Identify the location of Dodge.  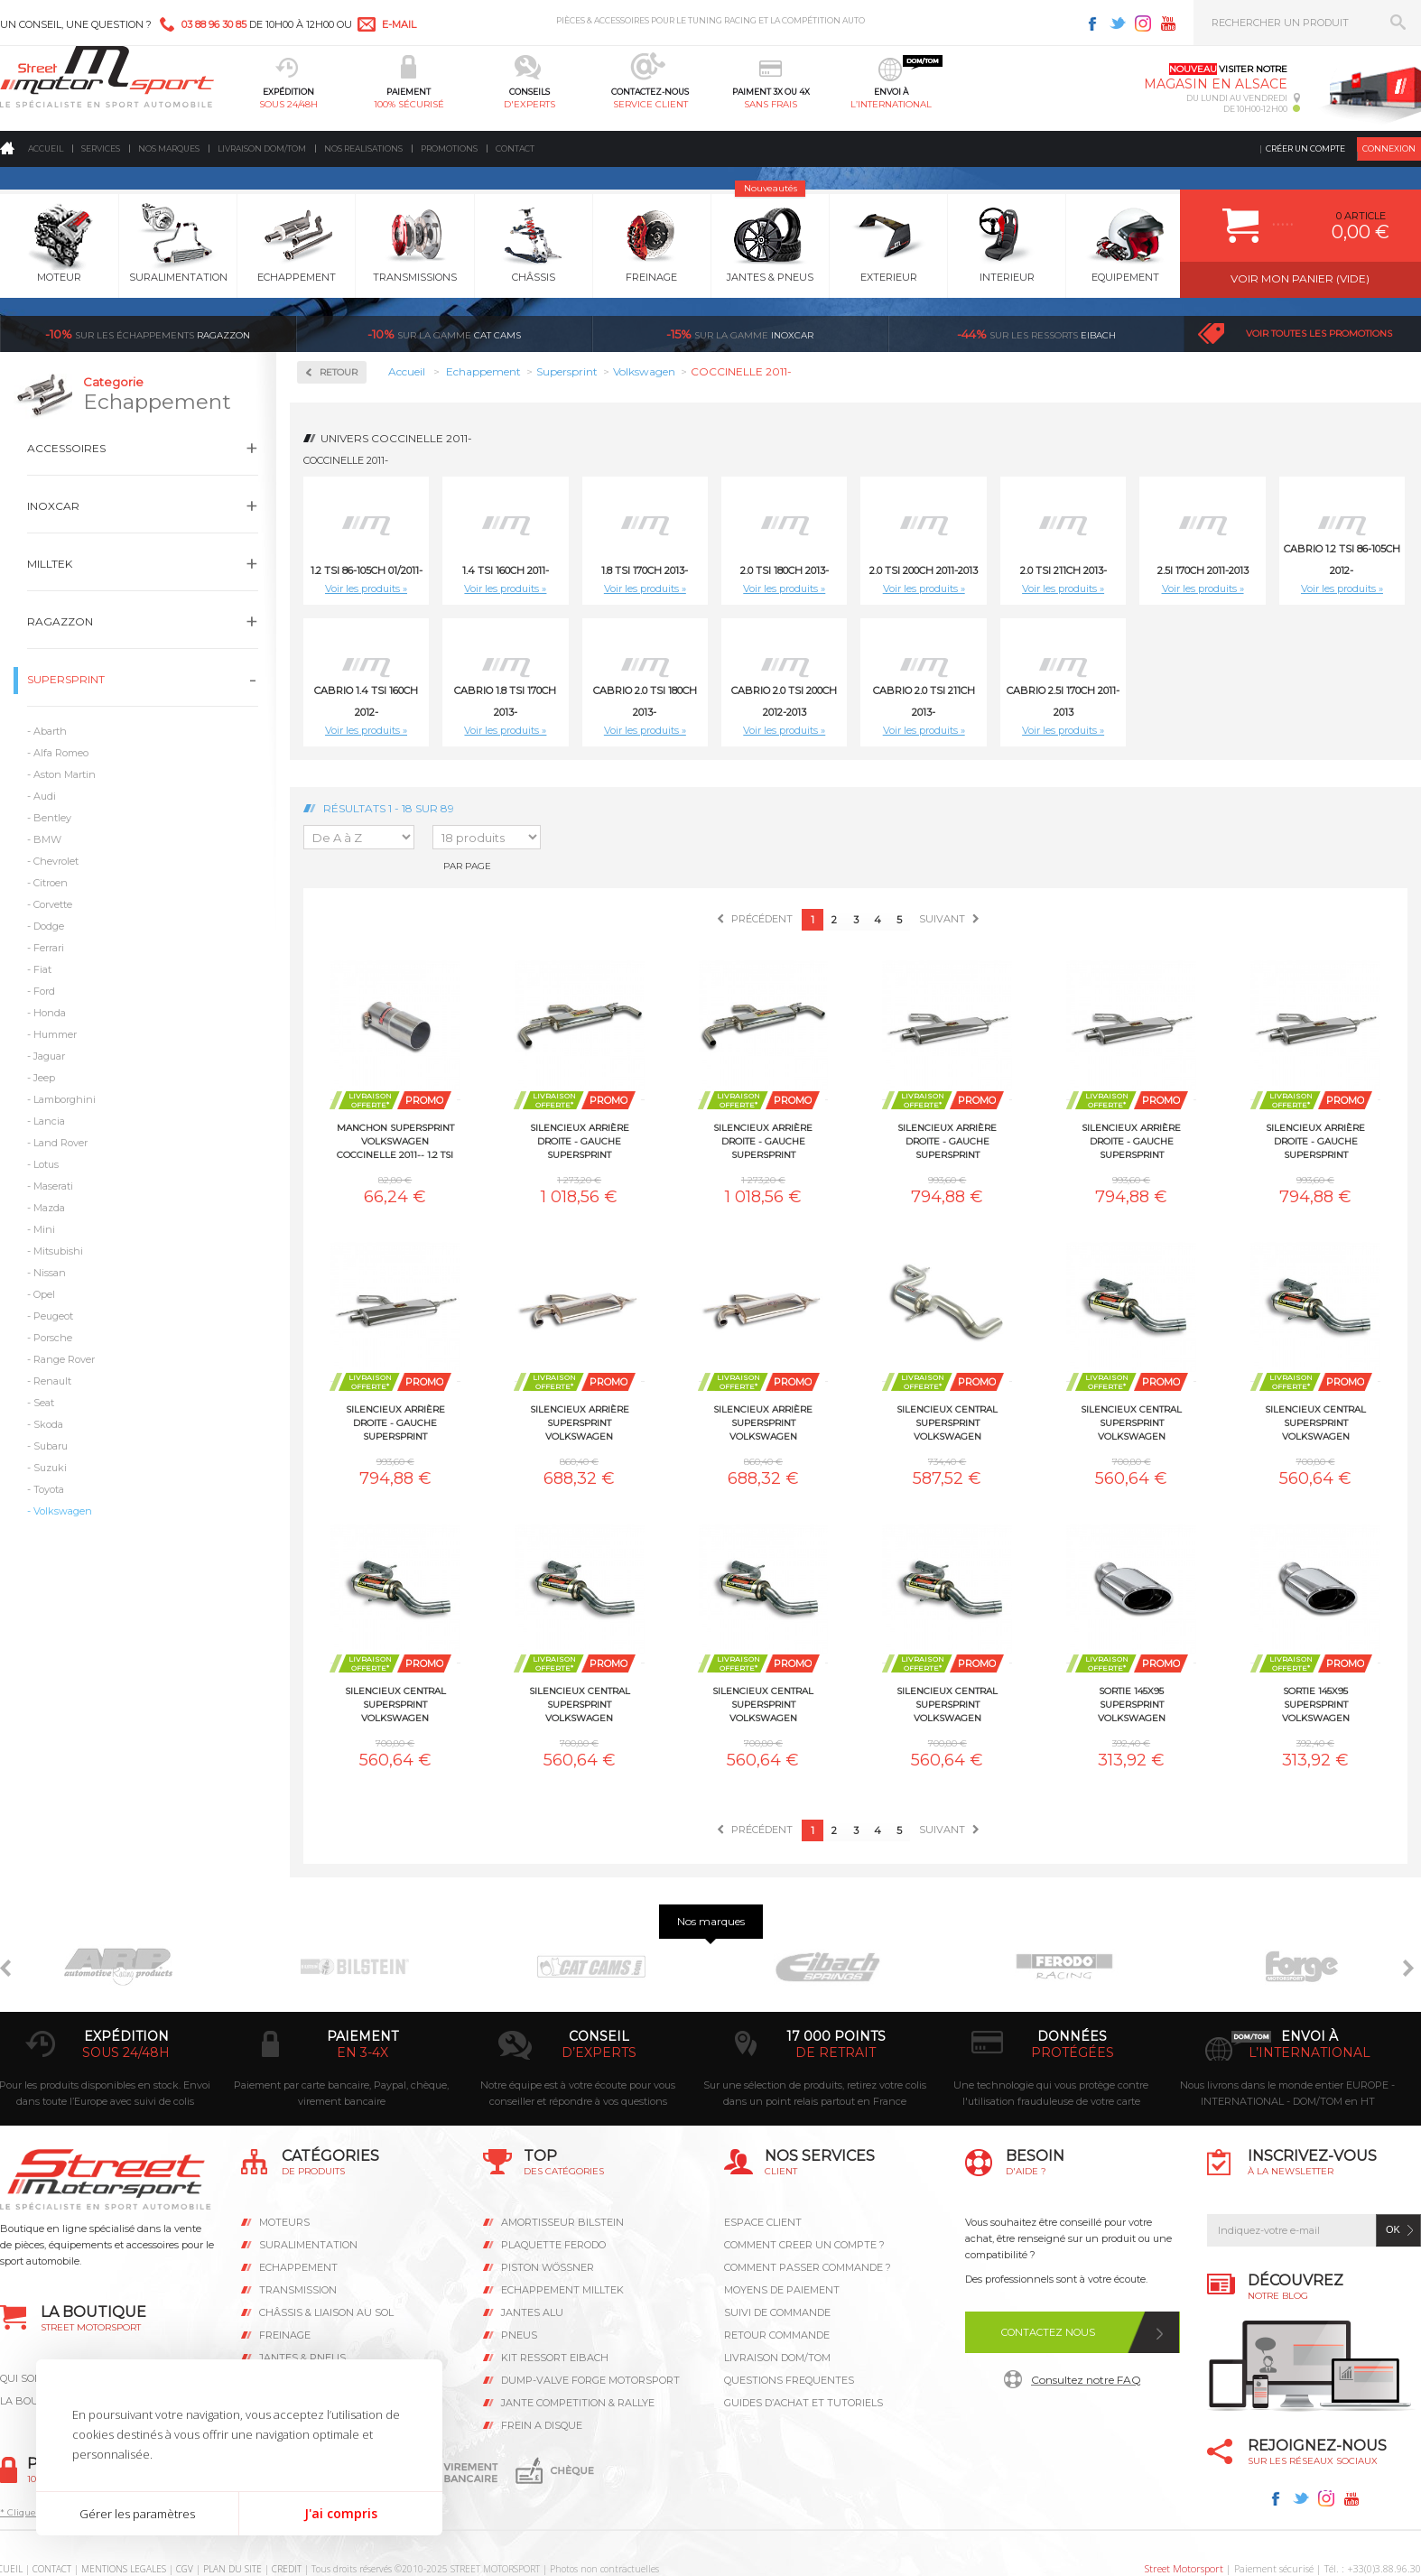
(48, 926).